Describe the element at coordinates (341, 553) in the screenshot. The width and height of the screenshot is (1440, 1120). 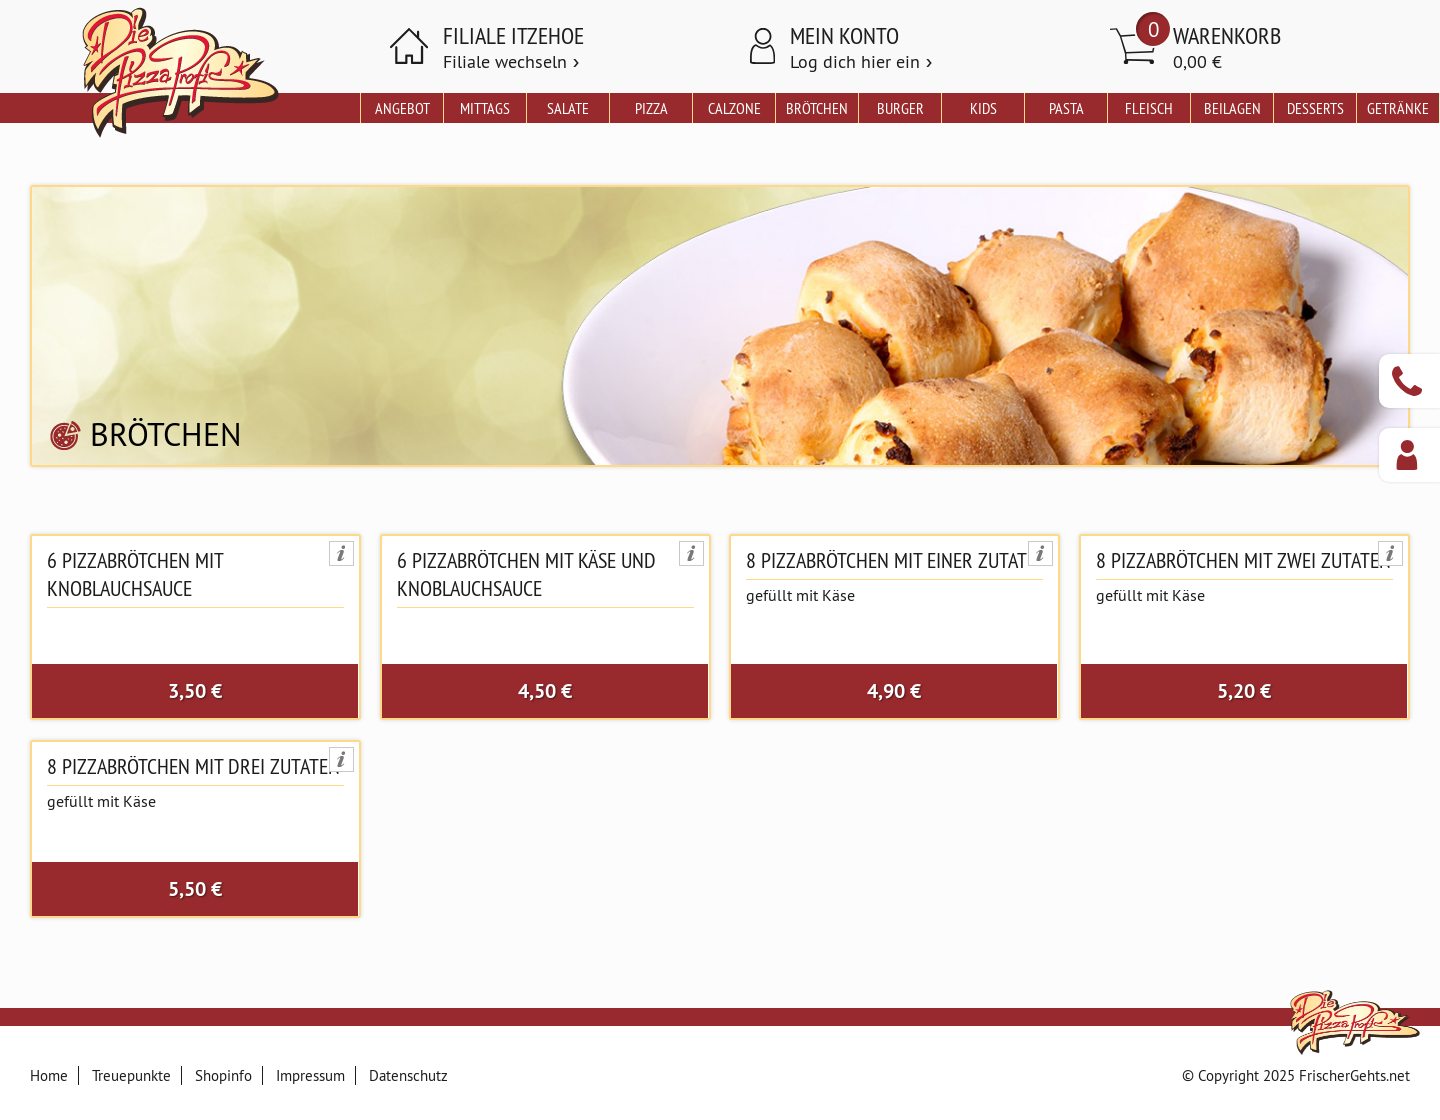
I see `Produktinformationen` at that location.